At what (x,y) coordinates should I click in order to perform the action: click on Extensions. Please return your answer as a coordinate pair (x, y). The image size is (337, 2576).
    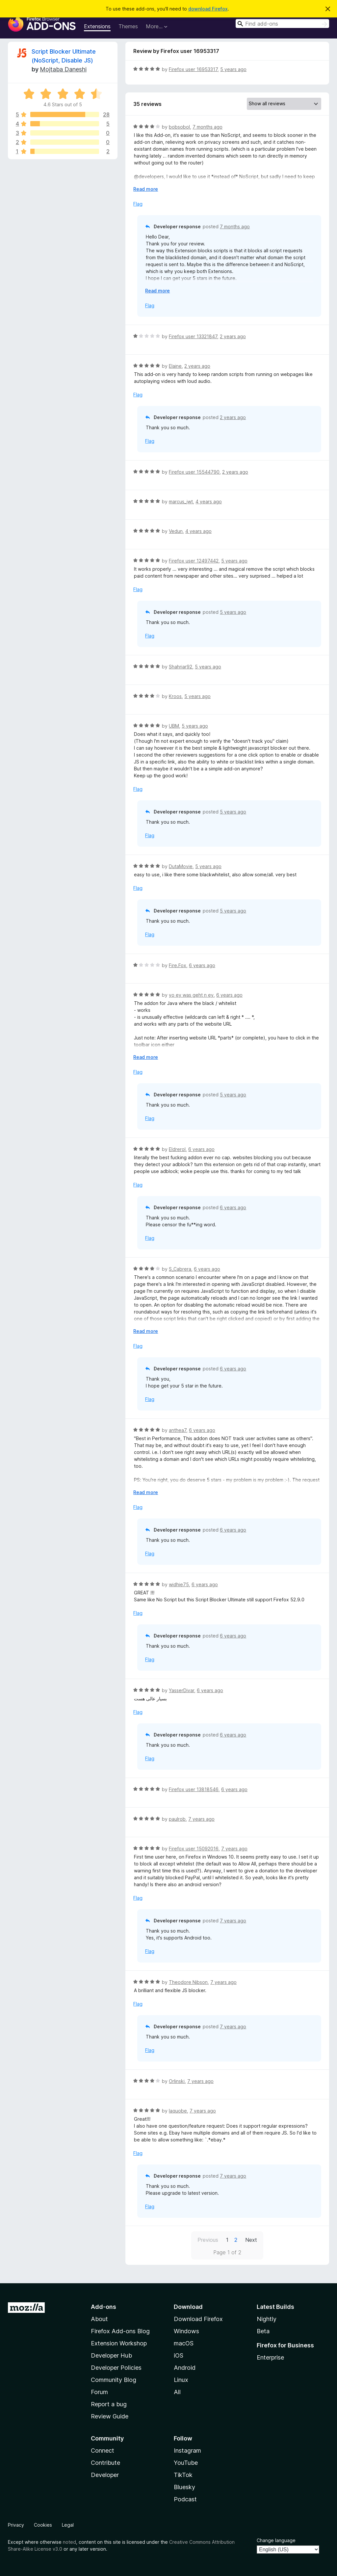
    Looking at the image, I should click on (97, 26).